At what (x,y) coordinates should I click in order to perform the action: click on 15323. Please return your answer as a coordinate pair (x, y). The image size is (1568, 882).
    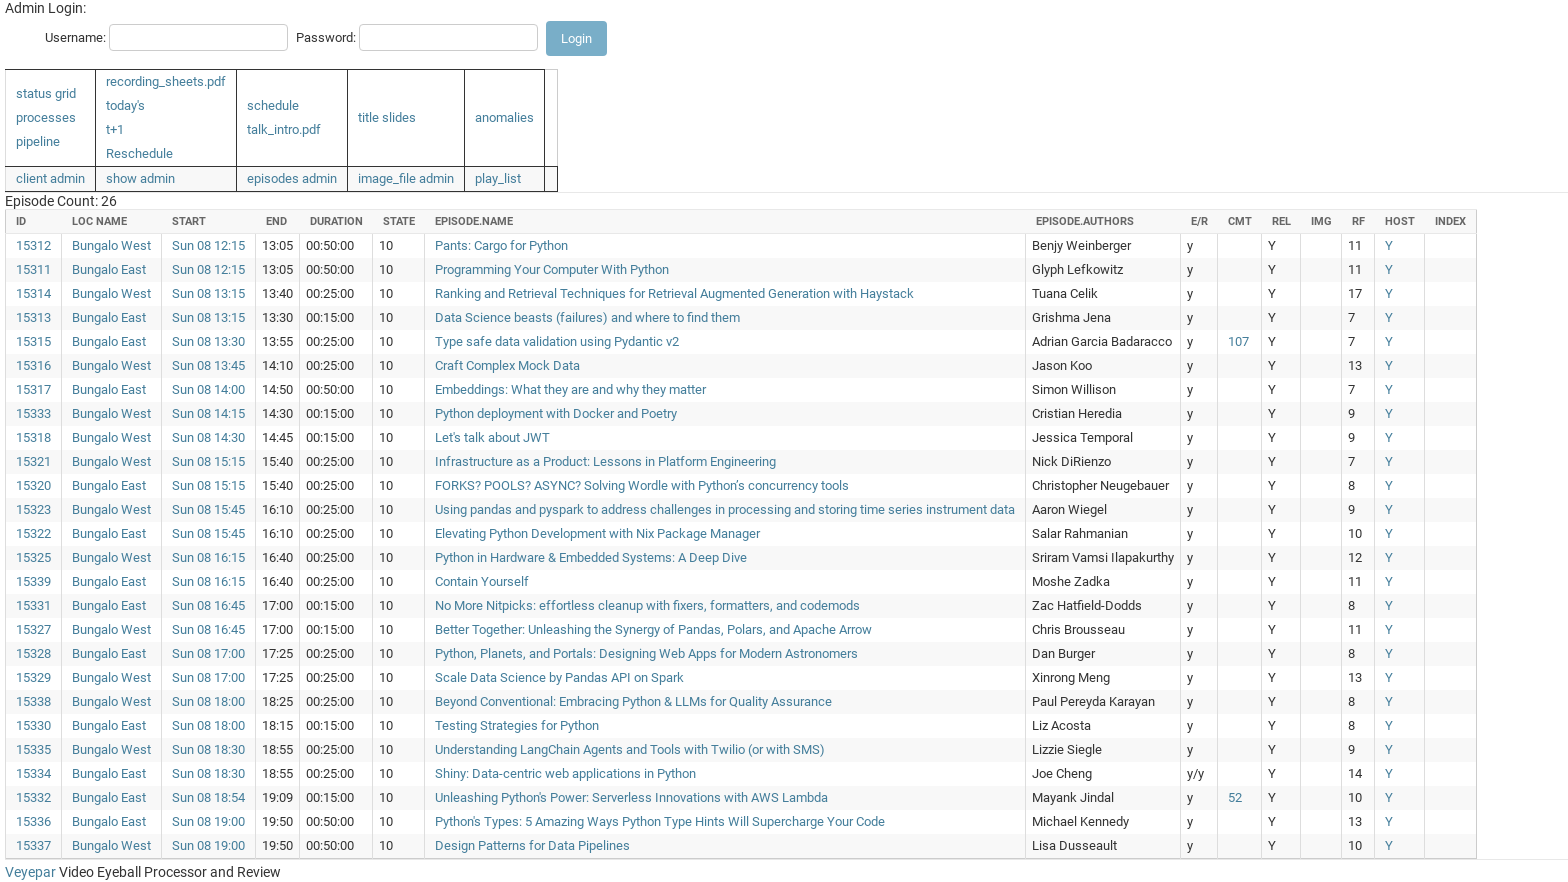
    Looking at the image, I should click on (33, 509).